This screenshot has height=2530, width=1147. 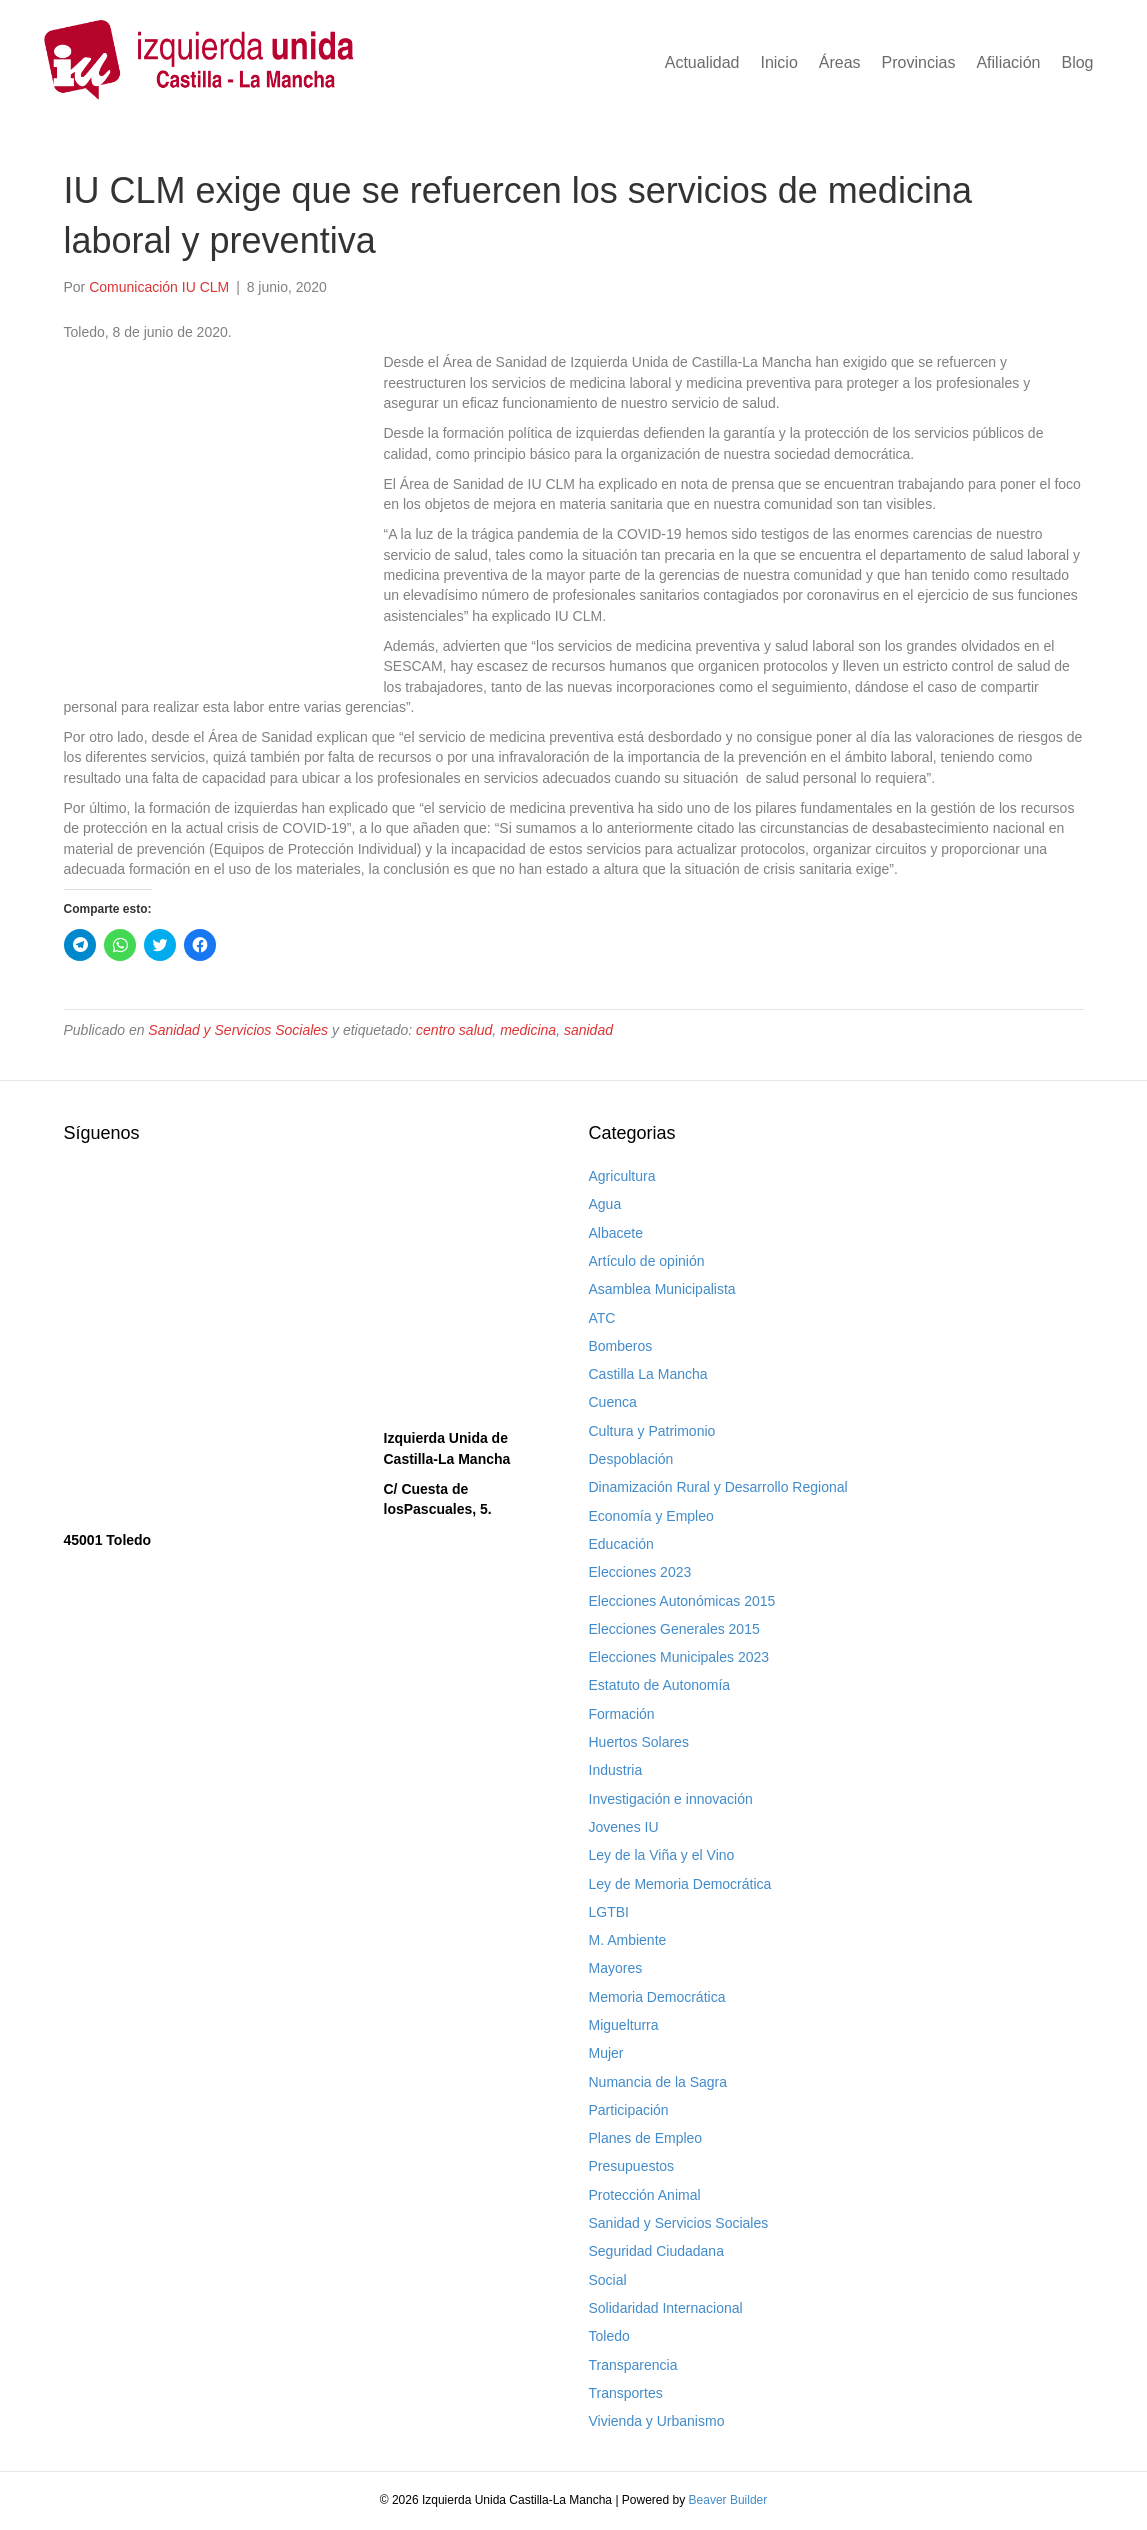 What do you see at coordinates (652, 1431) in the screenshot?
I see `Cultura y Patrimonio` at bounding box center [652, 1431].